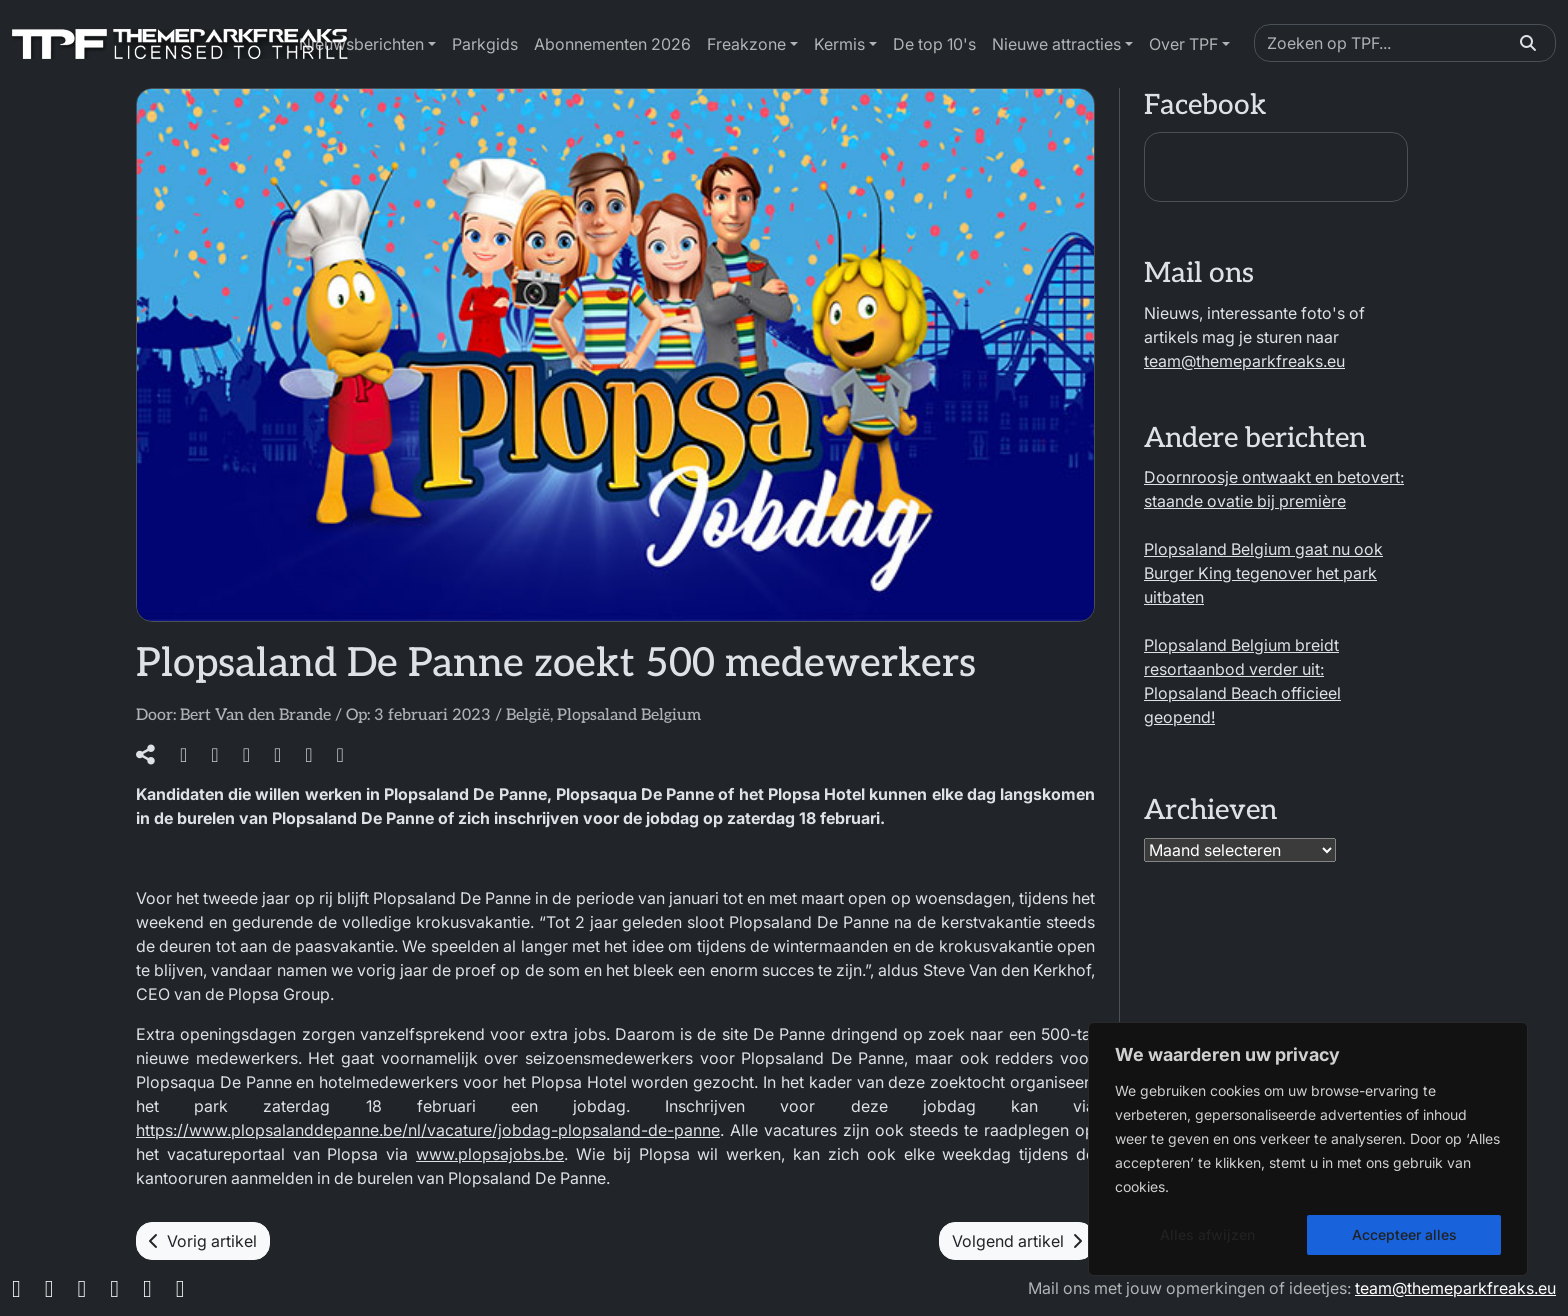 The width and height of the screenshot is (1568, 1316). I want to click on team@themeparkfreaks.eu, so click(1244, 361).